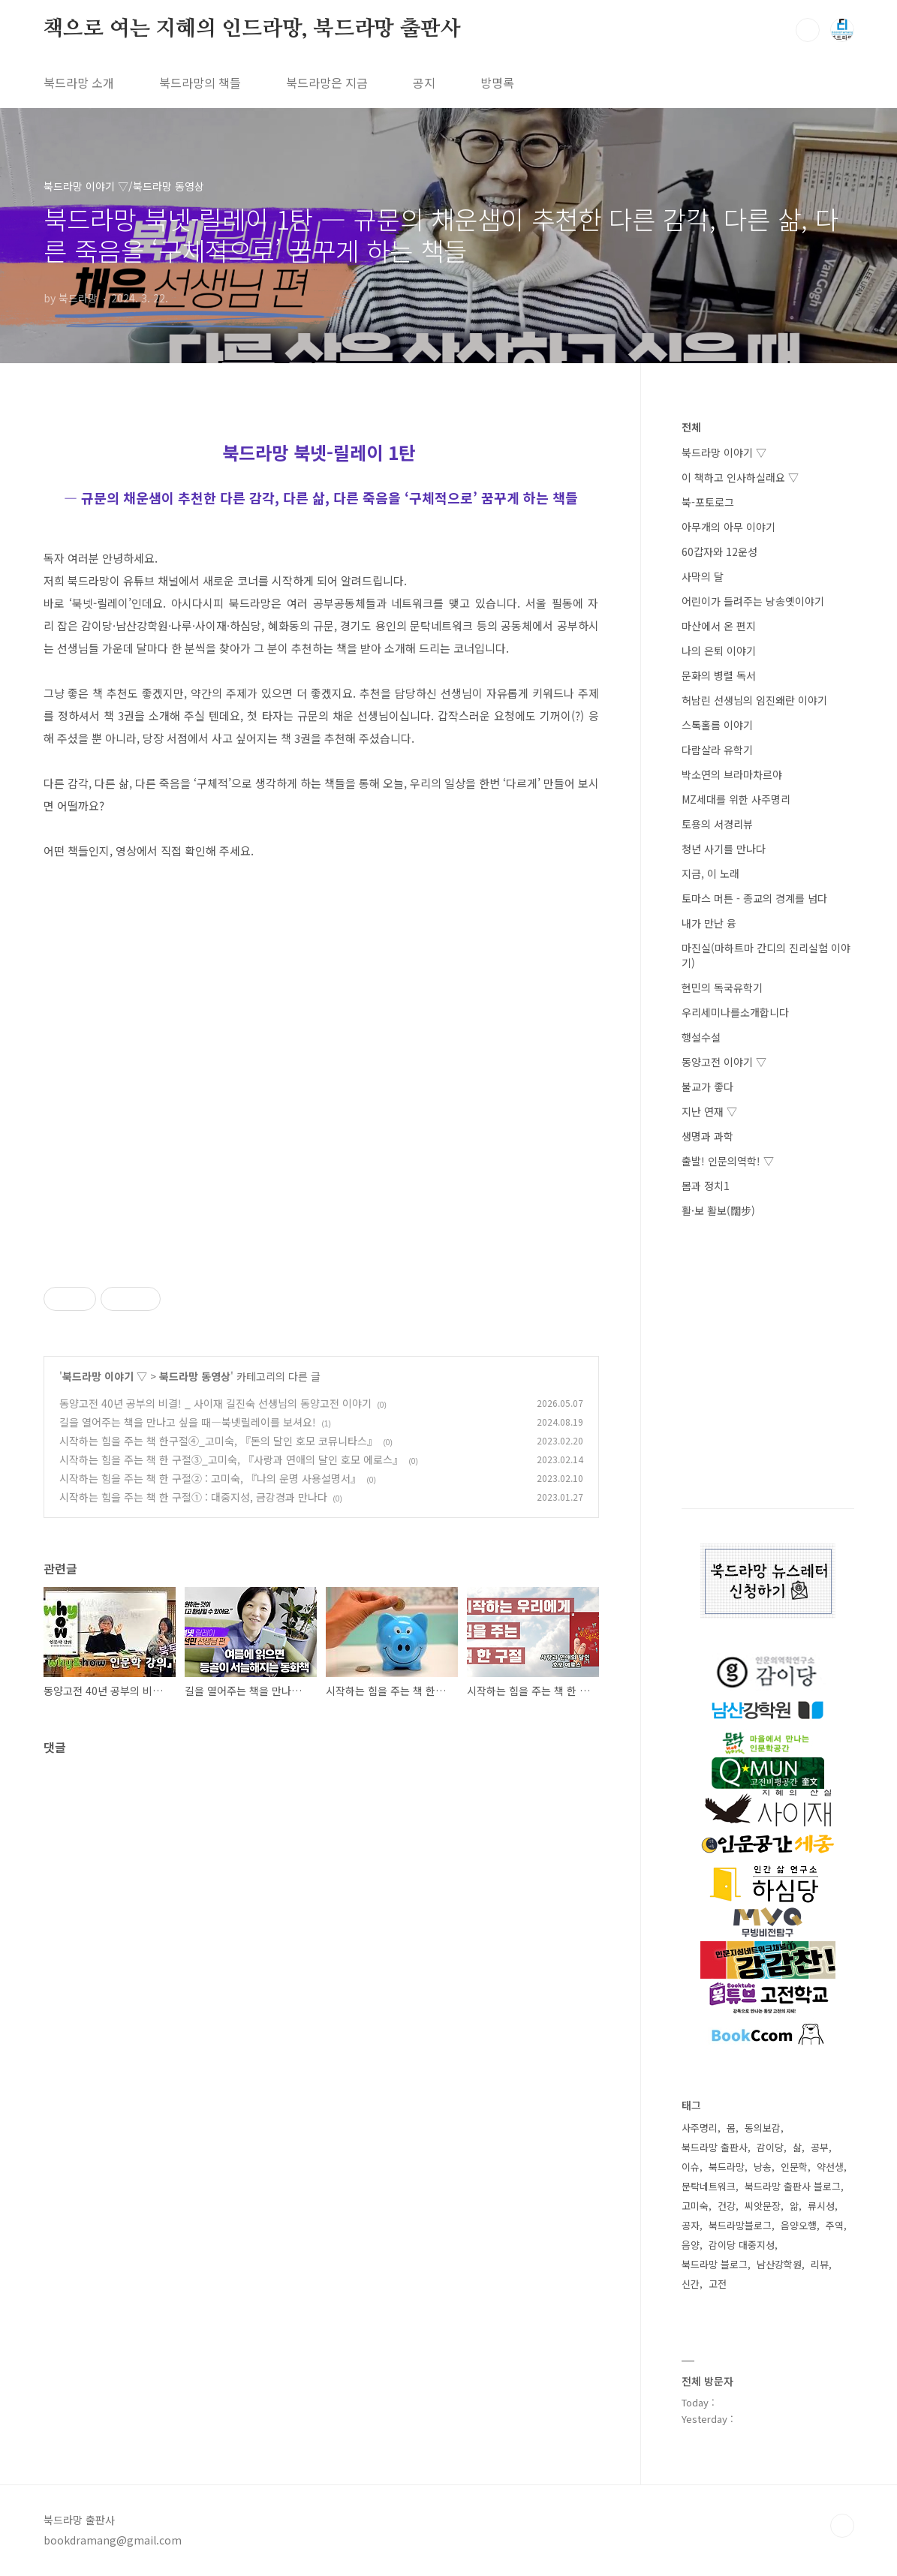 This screenshot has height=2576, width=897. What do you see at coordinates (753, 601) in the screenshot?
I see `어린이가 들려주는 낭송옛이야기` at bounding box center [753, 601].